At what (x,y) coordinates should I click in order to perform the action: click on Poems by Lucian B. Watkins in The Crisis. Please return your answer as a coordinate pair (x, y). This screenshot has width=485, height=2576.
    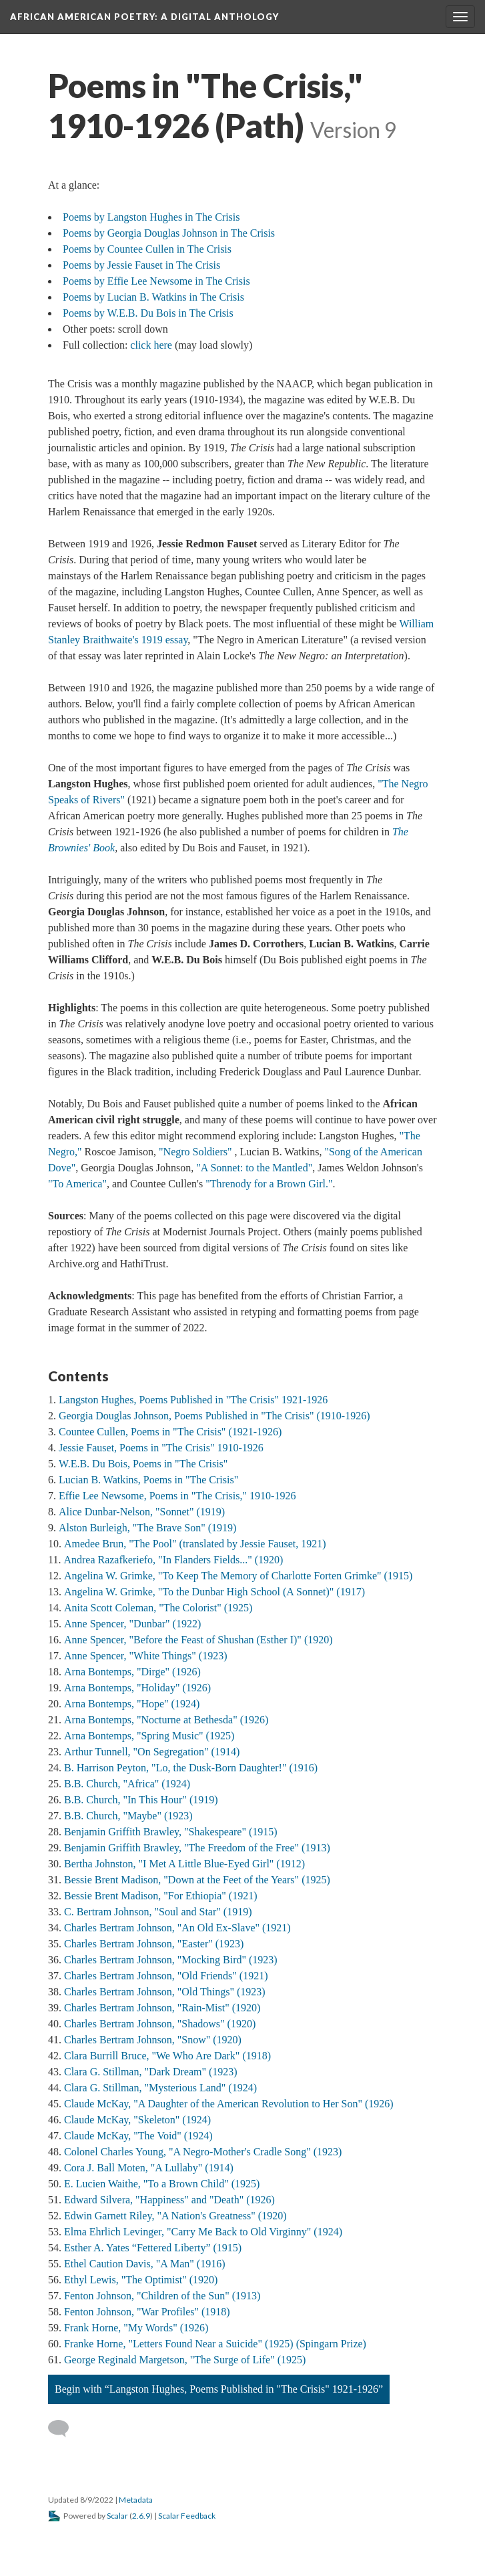
    Looking at the image, I should click on (153, 297).